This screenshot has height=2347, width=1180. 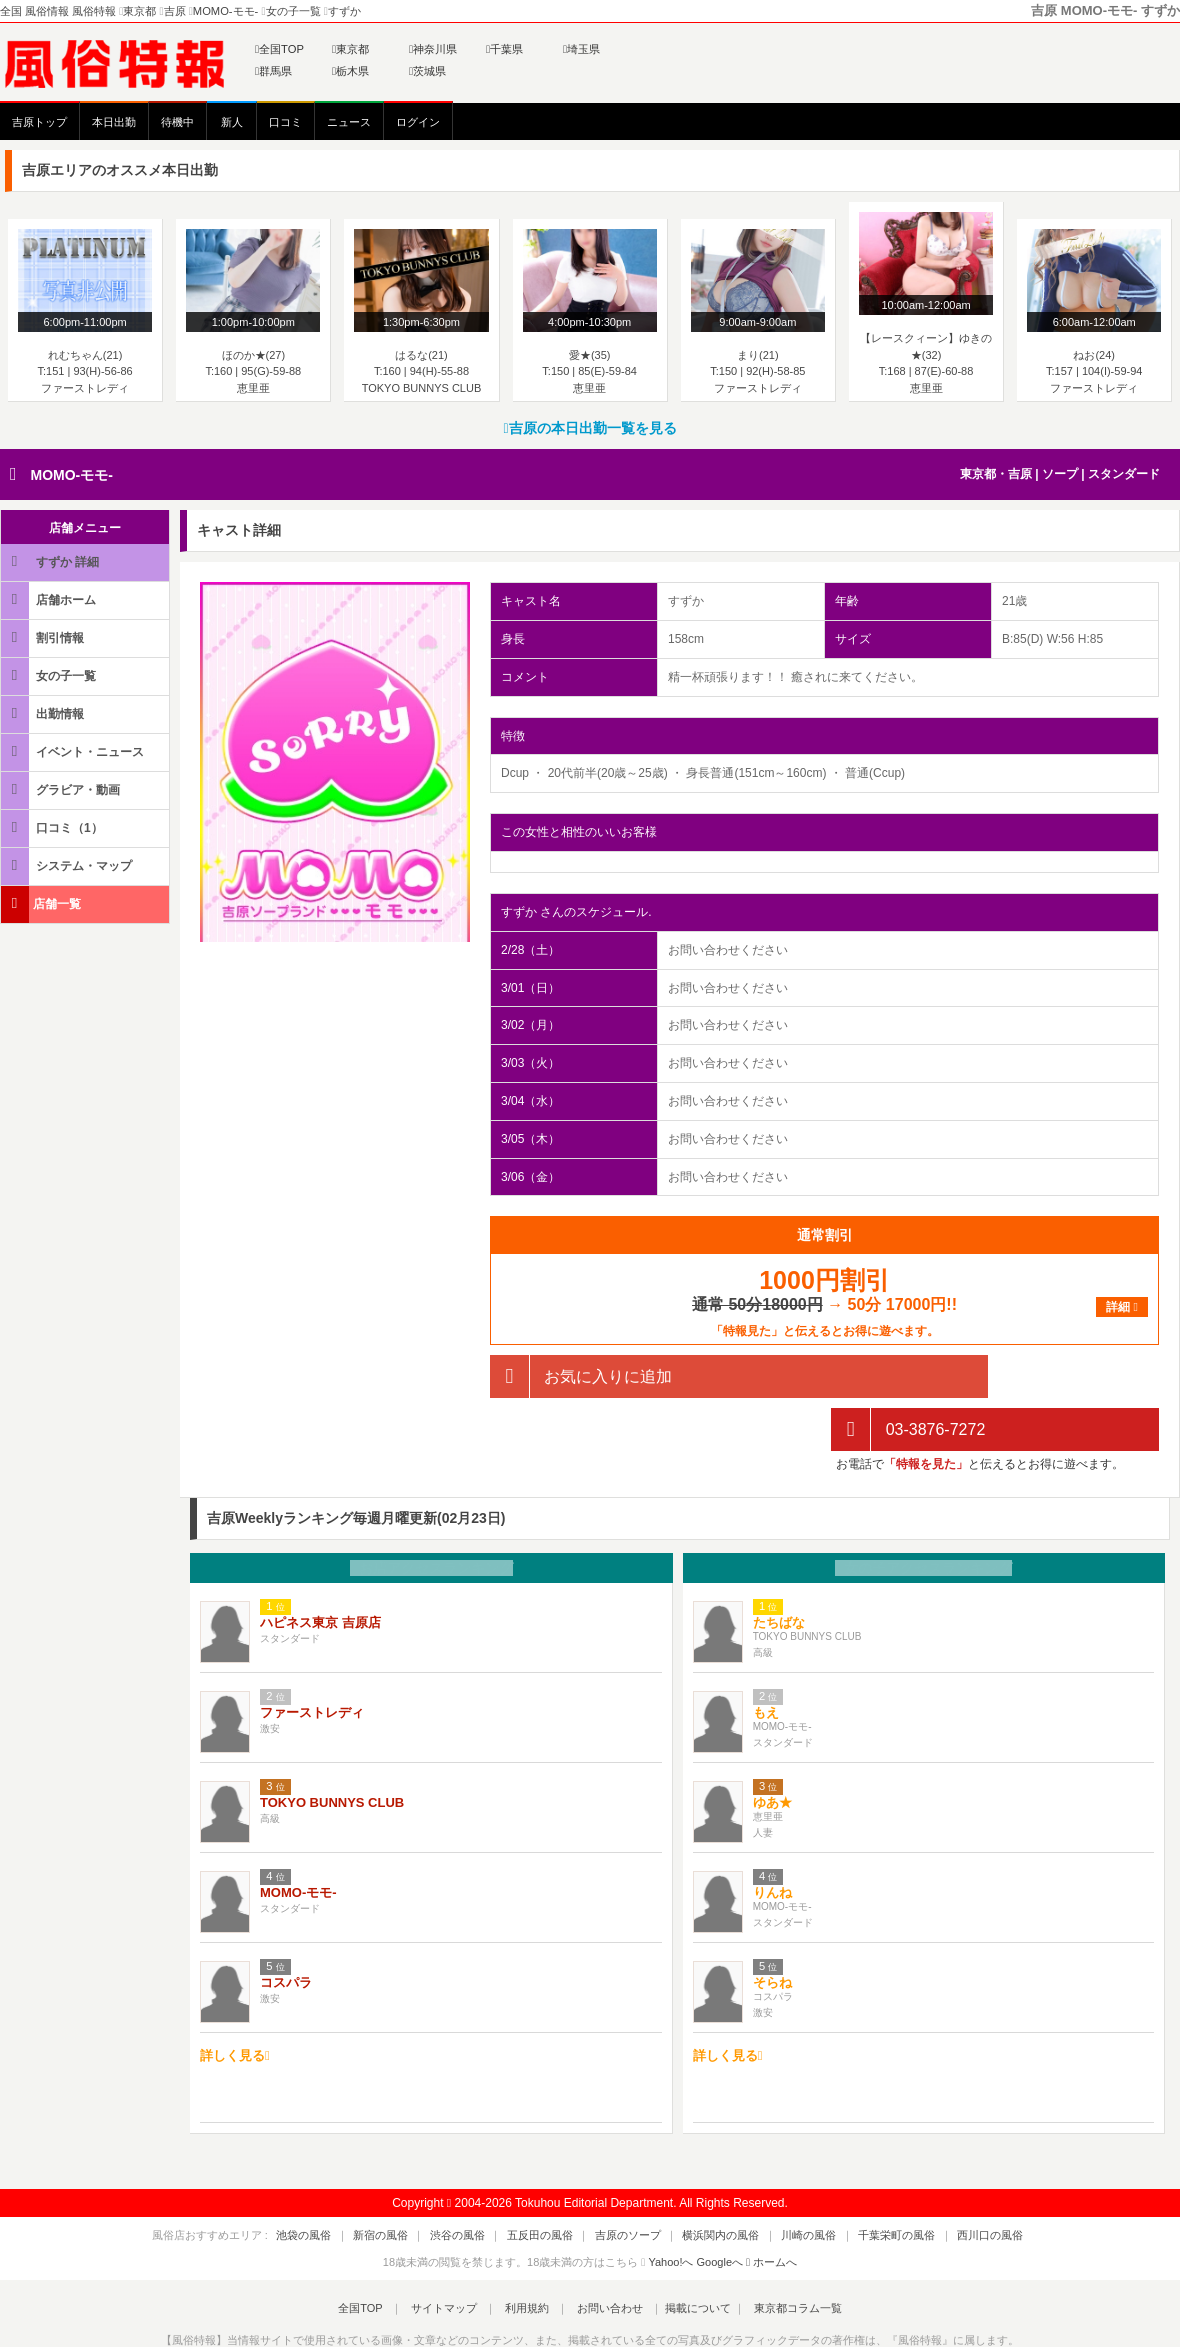 I want to click on 口コミ（1）, so click(x=53, y=827).